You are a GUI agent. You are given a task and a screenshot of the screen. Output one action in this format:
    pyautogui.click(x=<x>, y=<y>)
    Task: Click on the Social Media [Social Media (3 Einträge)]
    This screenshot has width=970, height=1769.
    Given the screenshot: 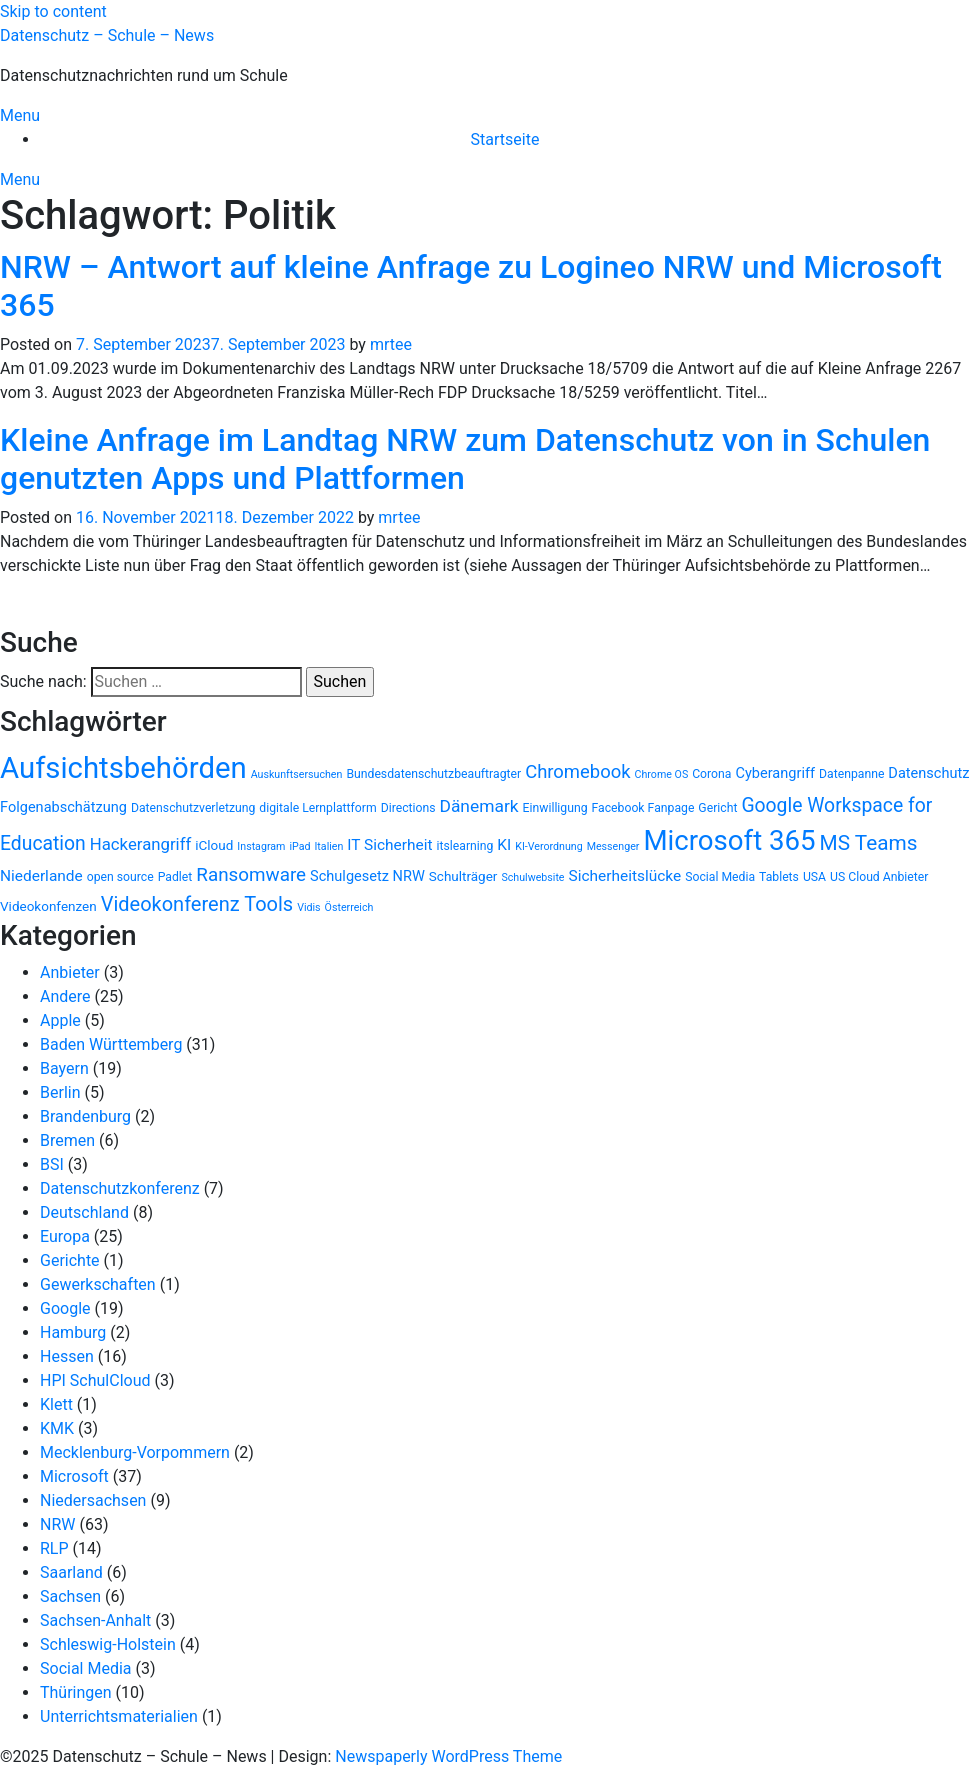 What is the action you would take?
    pyautogui.click(x=720, y=877)
    